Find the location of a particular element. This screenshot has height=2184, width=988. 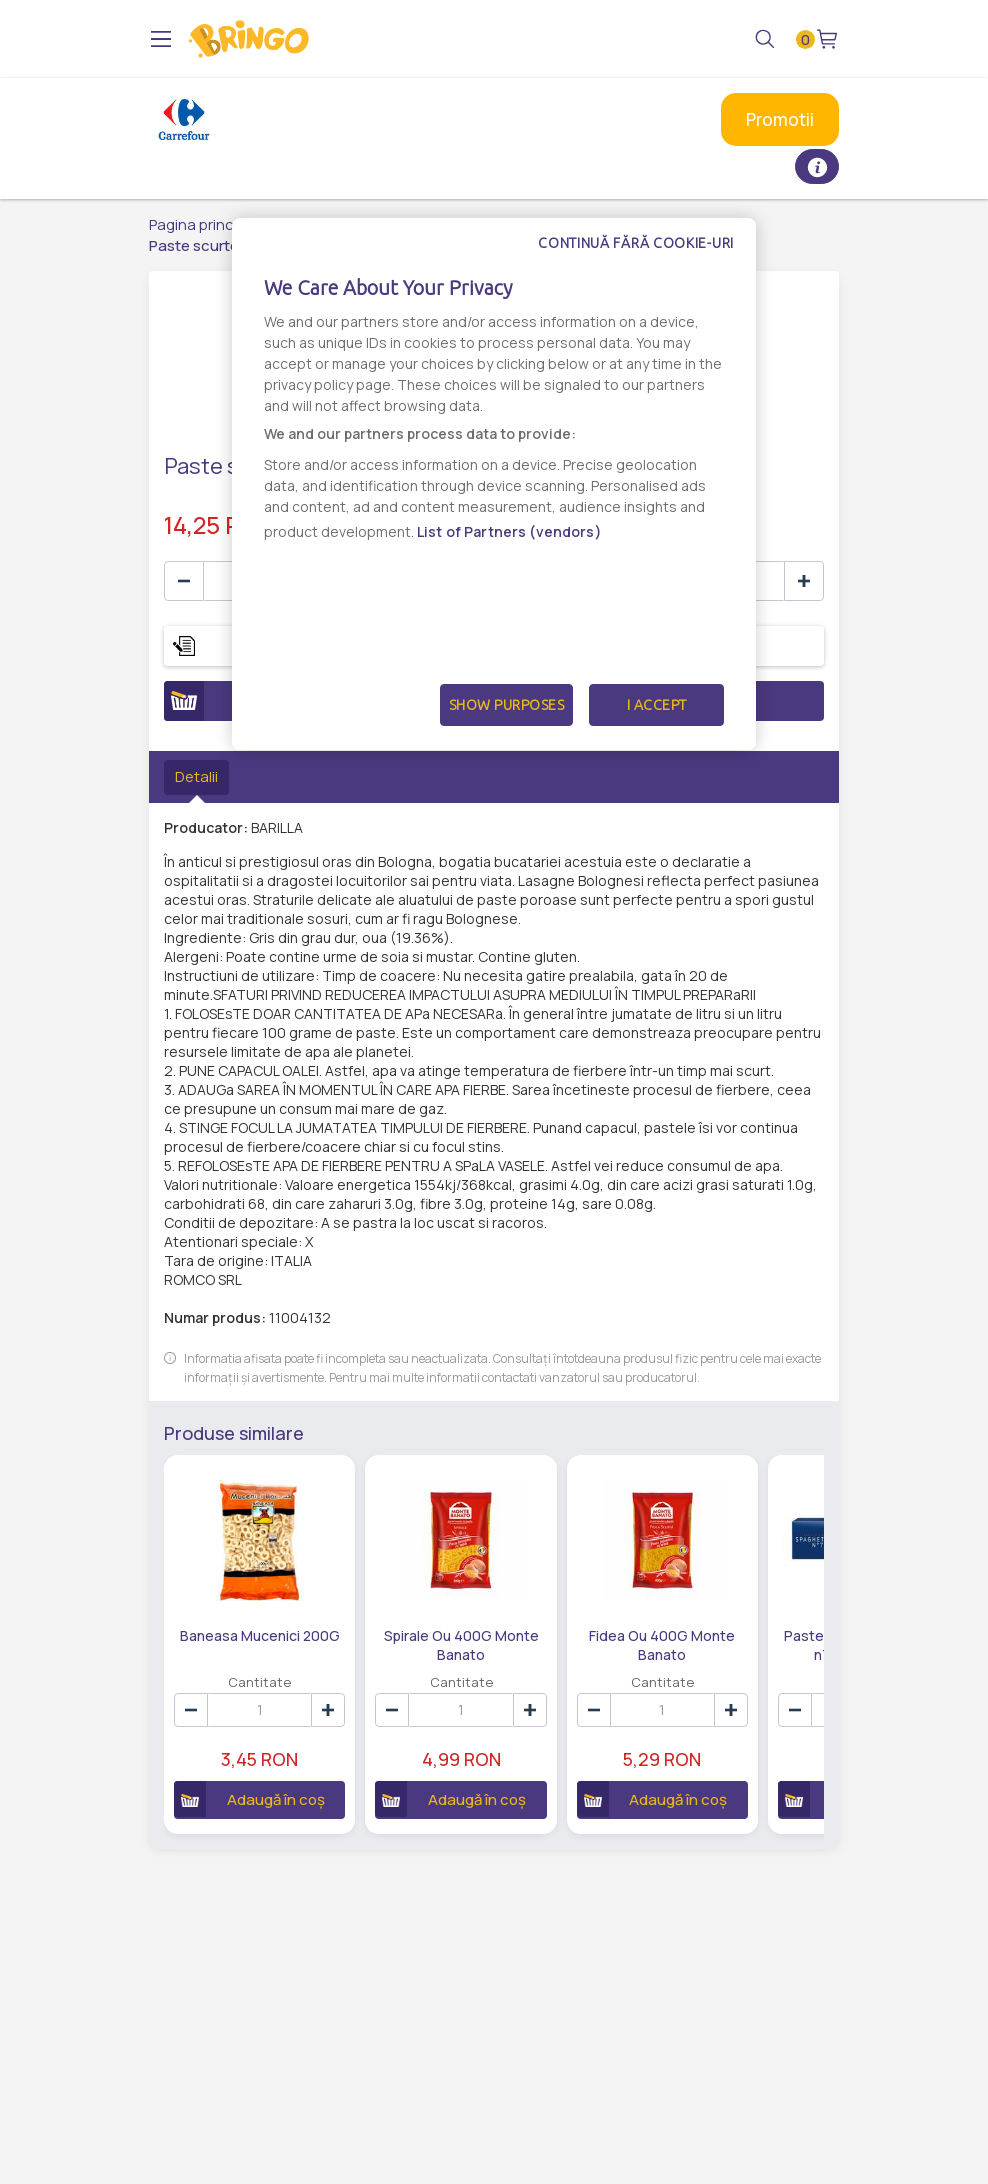

[dialog] is located at coordinates (494, 484).